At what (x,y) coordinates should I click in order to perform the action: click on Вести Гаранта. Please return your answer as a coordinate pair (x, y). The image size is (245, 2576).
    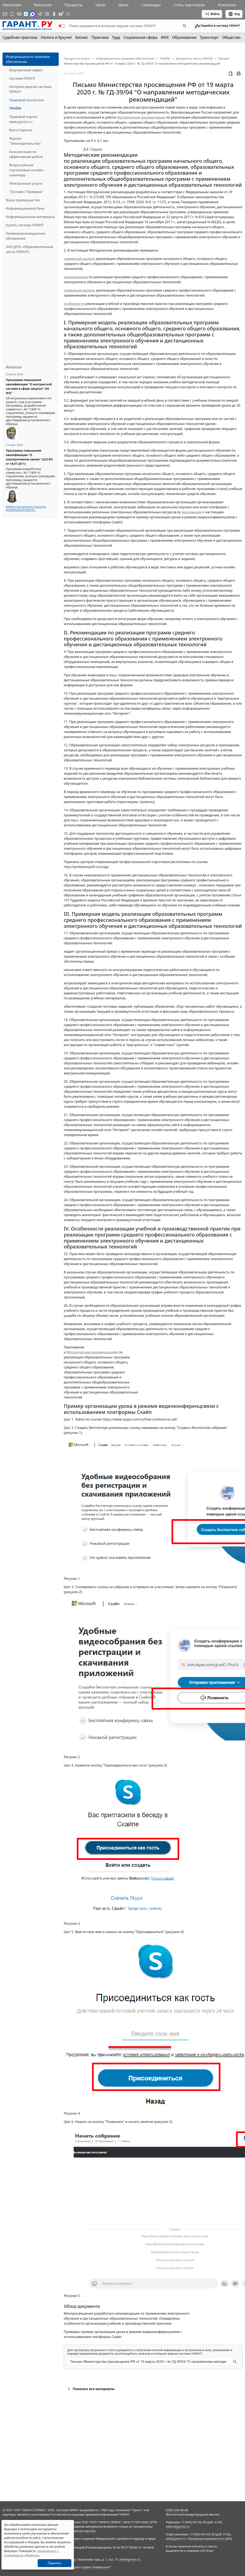
    Looking at the image, I should click on (20, 130).